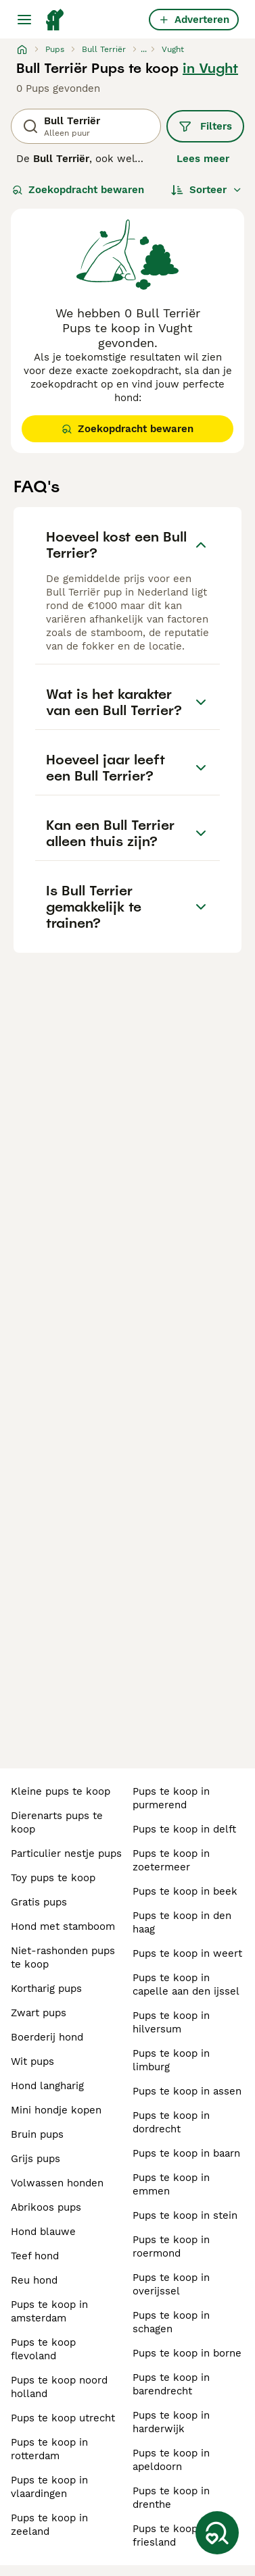  What do you see at coordinates (53, 1878) in the screenshot?
I see `toy pups te koop` at bounding box center [53, 1878].